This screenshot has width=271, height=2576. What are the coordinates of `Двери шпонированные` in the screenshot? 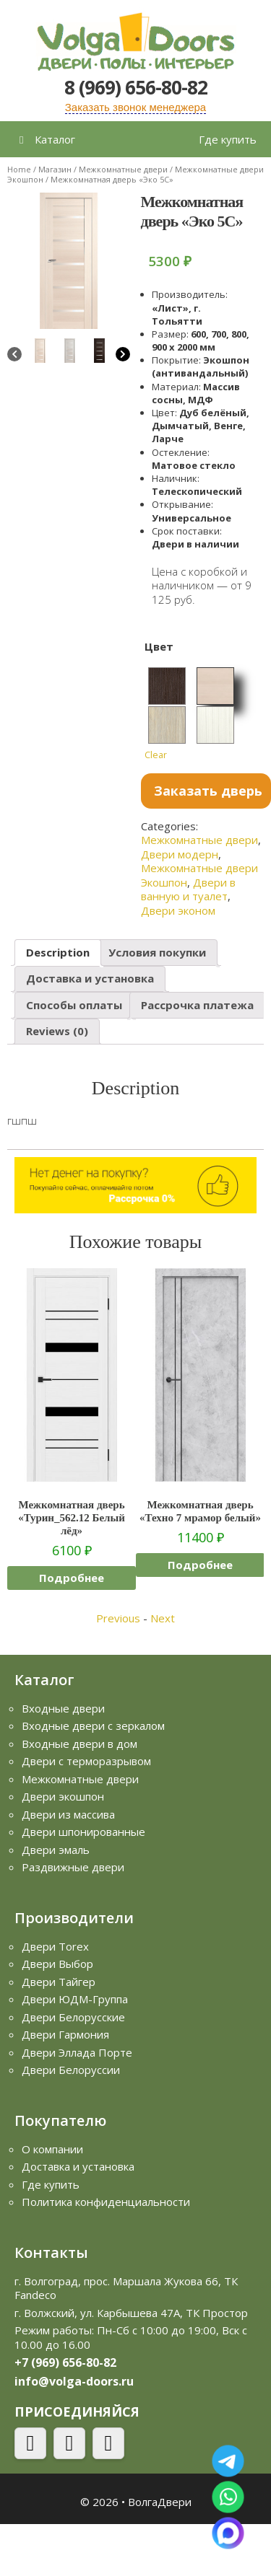 It's located at (83, 1831).